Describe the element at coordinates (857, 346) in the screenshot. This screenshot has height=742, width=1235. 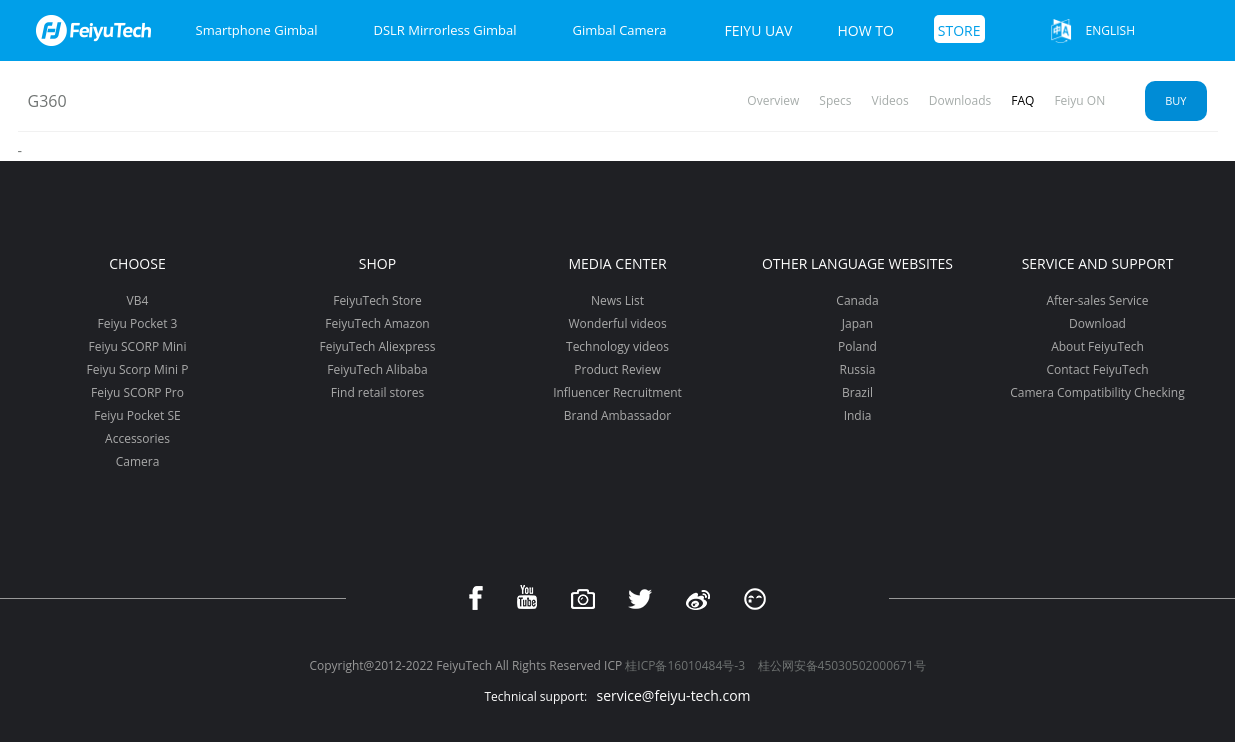
I see `Poland` at that location.